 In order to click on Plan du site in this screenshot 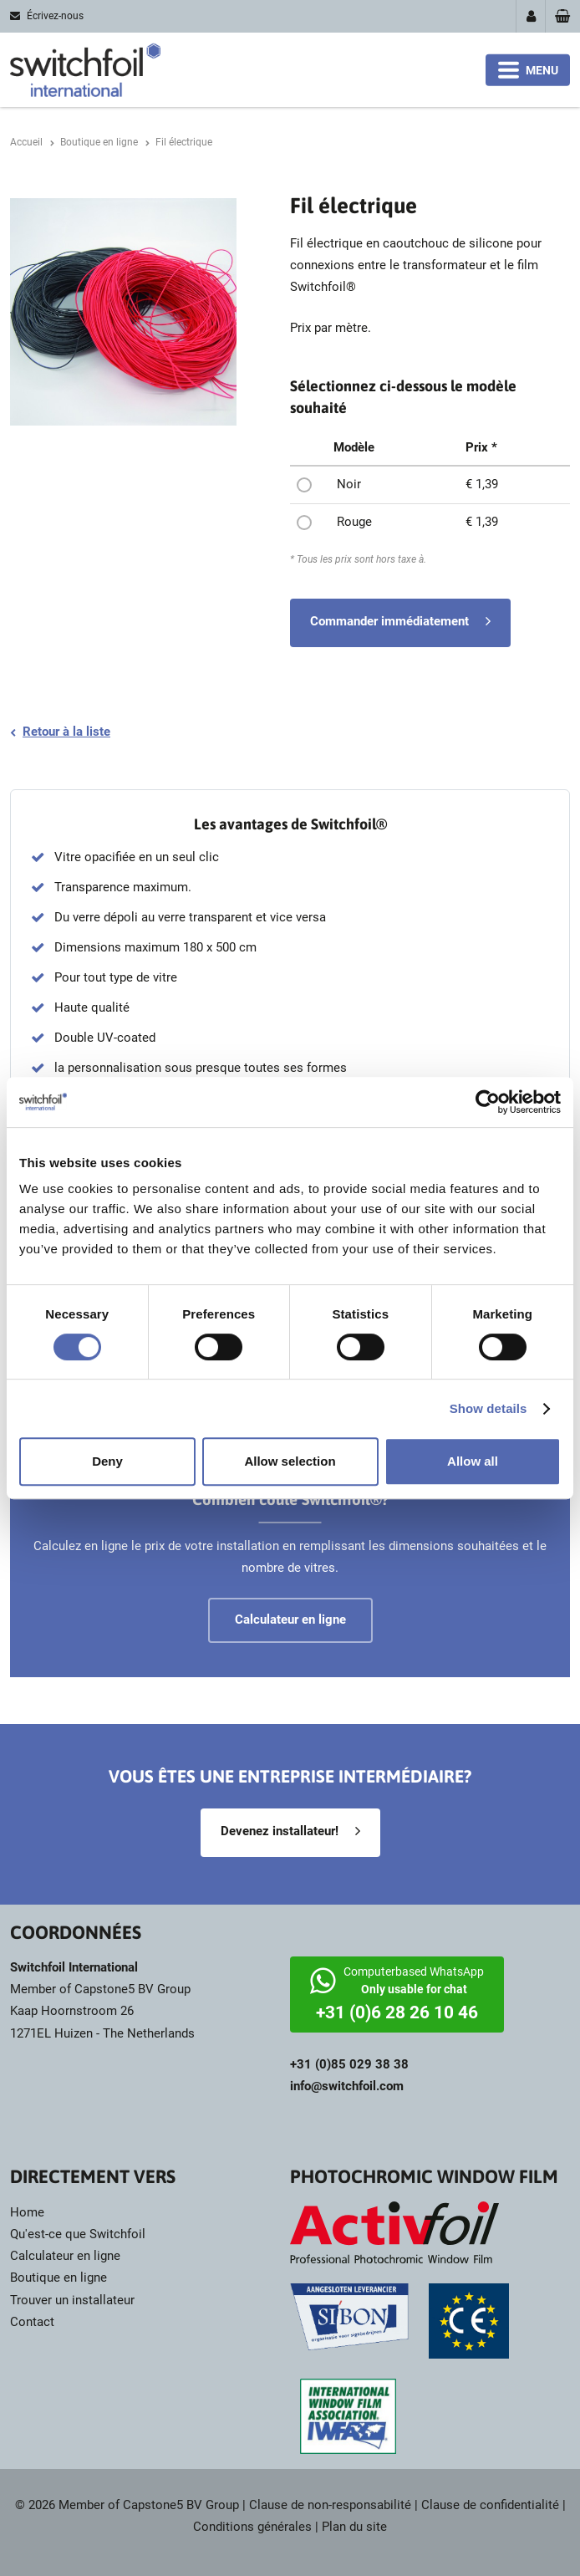, I will do `click(354, 2526)`.